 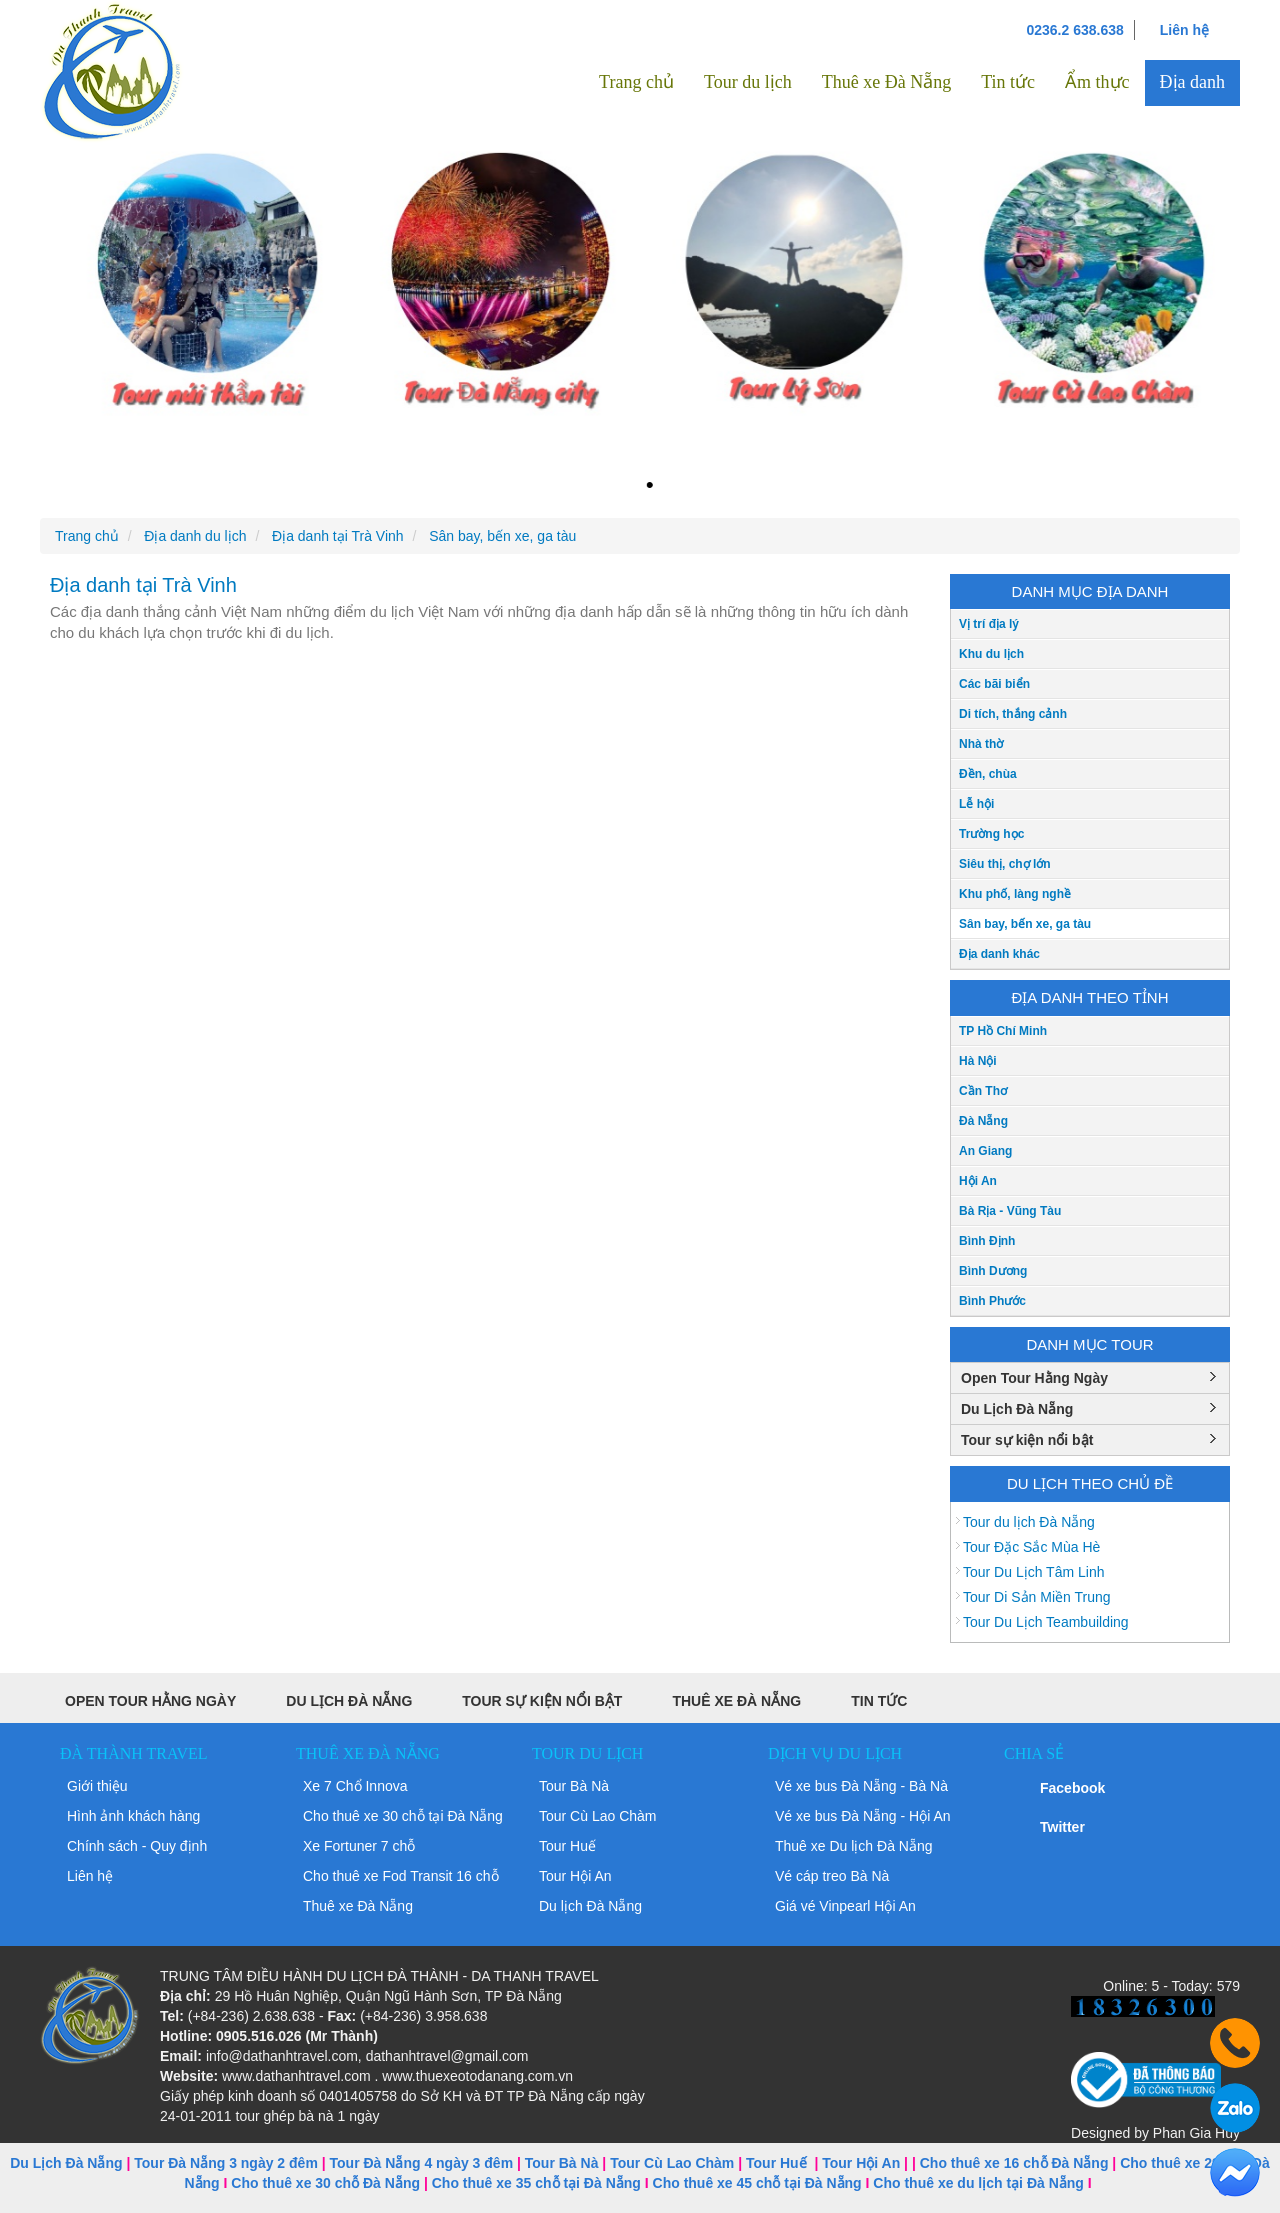 I want to click on Địa danh khác, so click(x=999, y=954).